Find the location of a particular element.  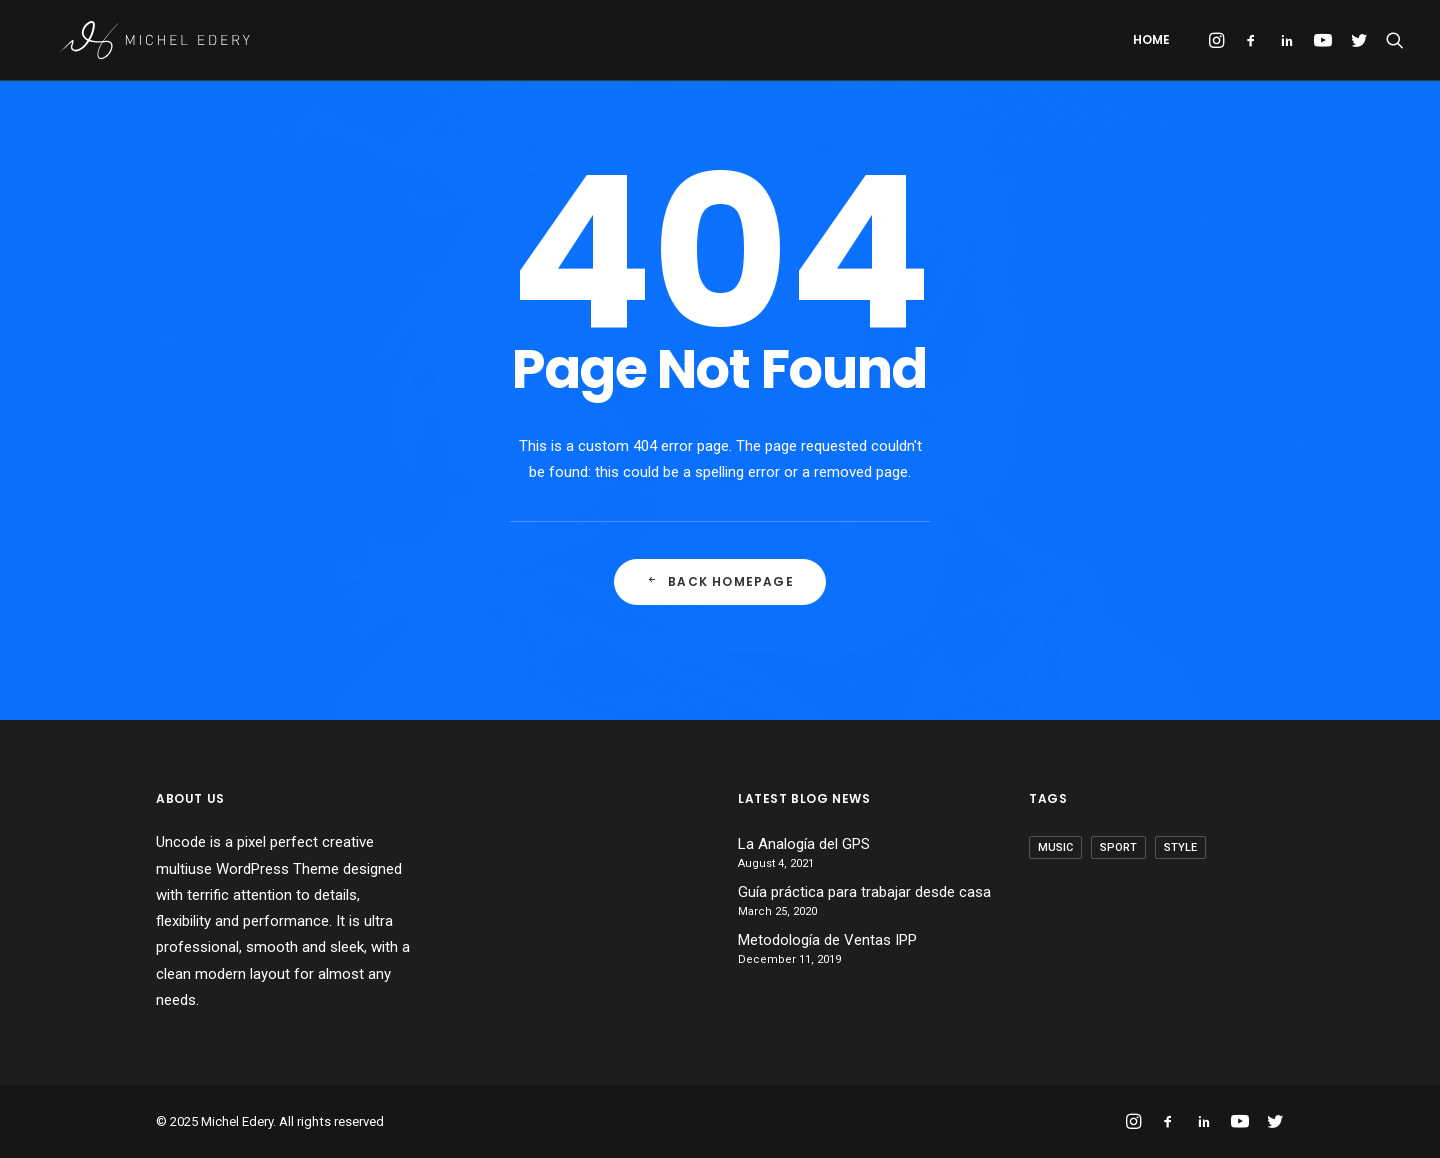

Metodología de Ventas IPP is located at coordinates (827, 940).